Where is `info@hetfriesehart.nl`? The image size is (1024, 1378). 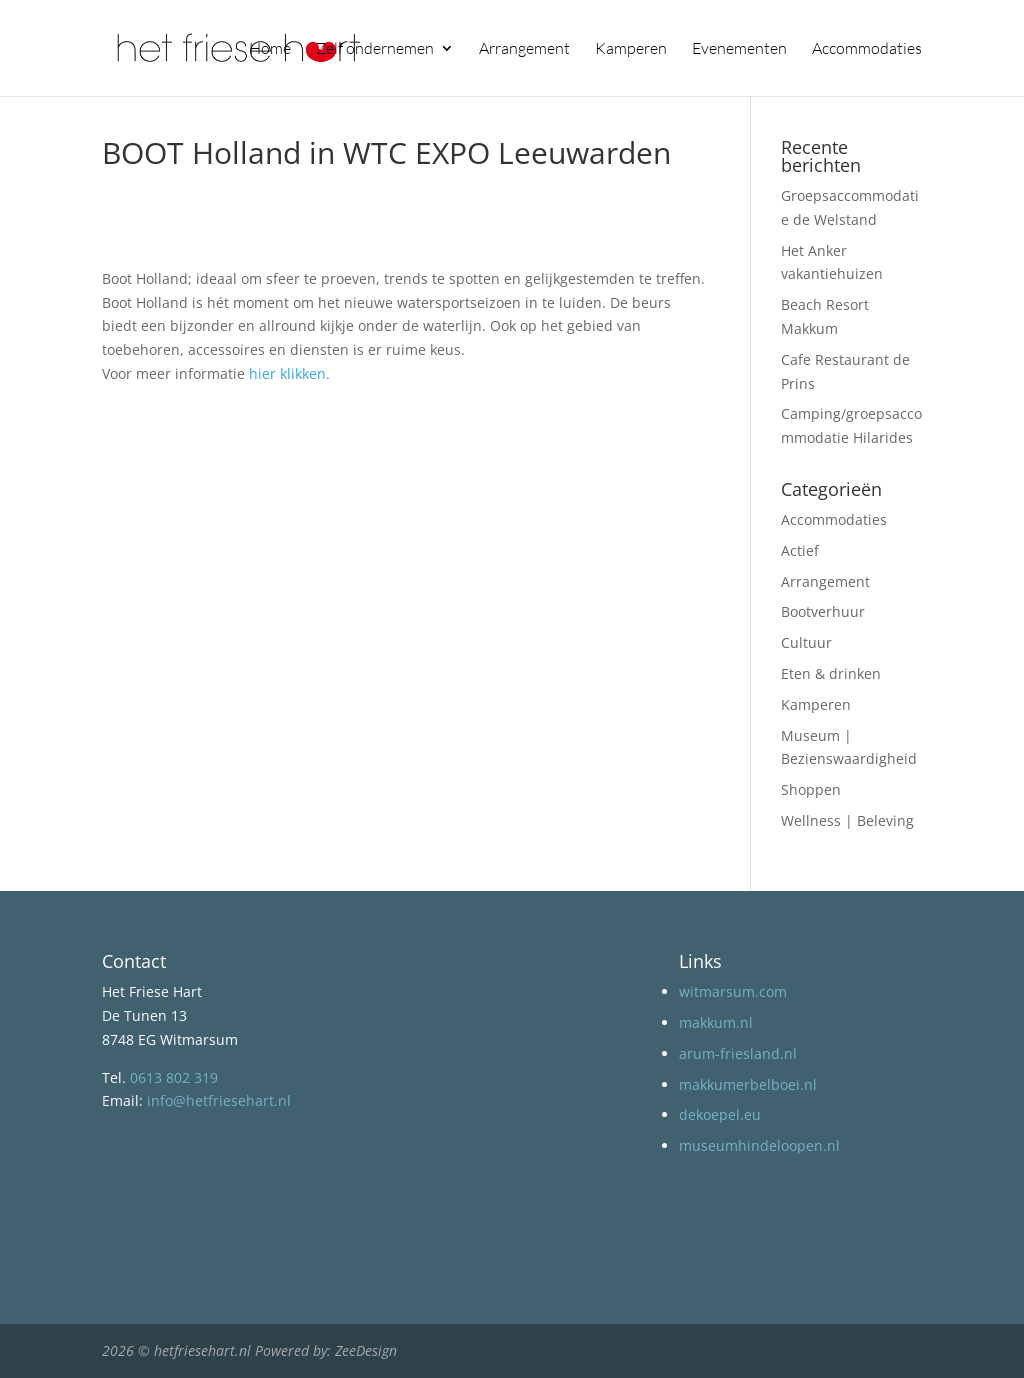
info@hetfriesehart.nl is located at coordinates (219, 1100).